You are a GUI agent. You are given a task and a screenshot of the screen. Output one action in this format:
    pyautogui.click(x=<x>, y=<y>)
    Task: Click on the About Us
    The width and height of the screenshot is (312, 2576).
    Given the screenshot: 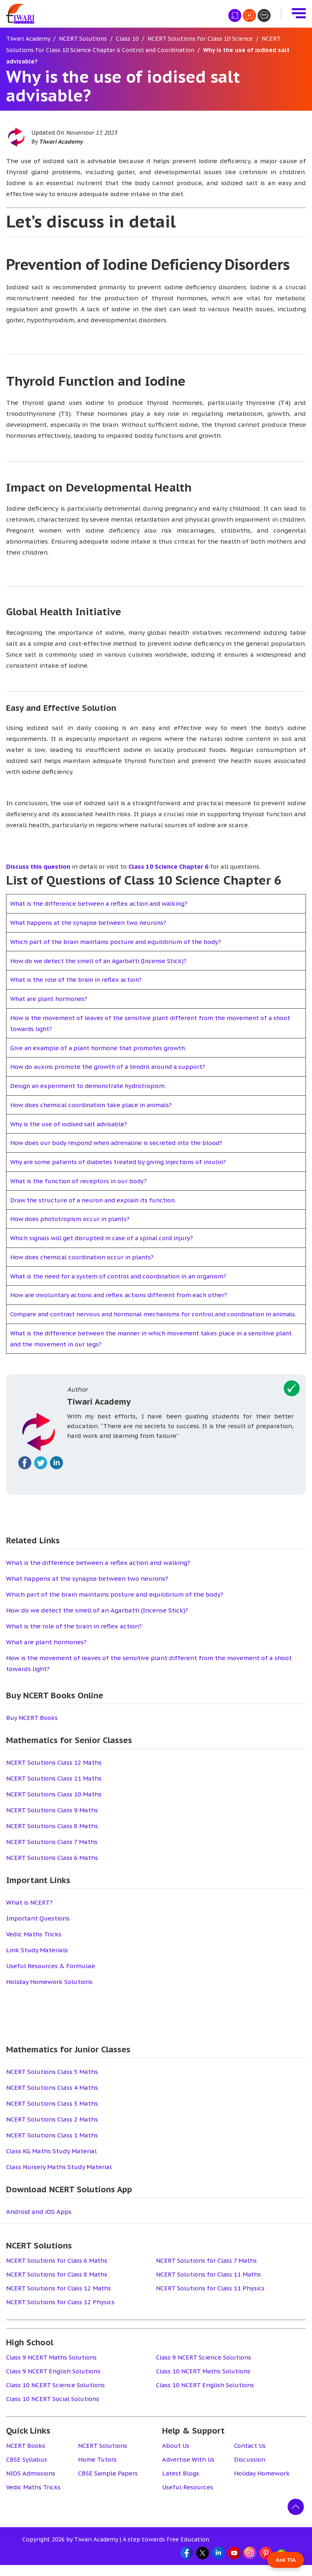 What is the action you would take?
    pyautogui.click(x=176, y=2456)
    